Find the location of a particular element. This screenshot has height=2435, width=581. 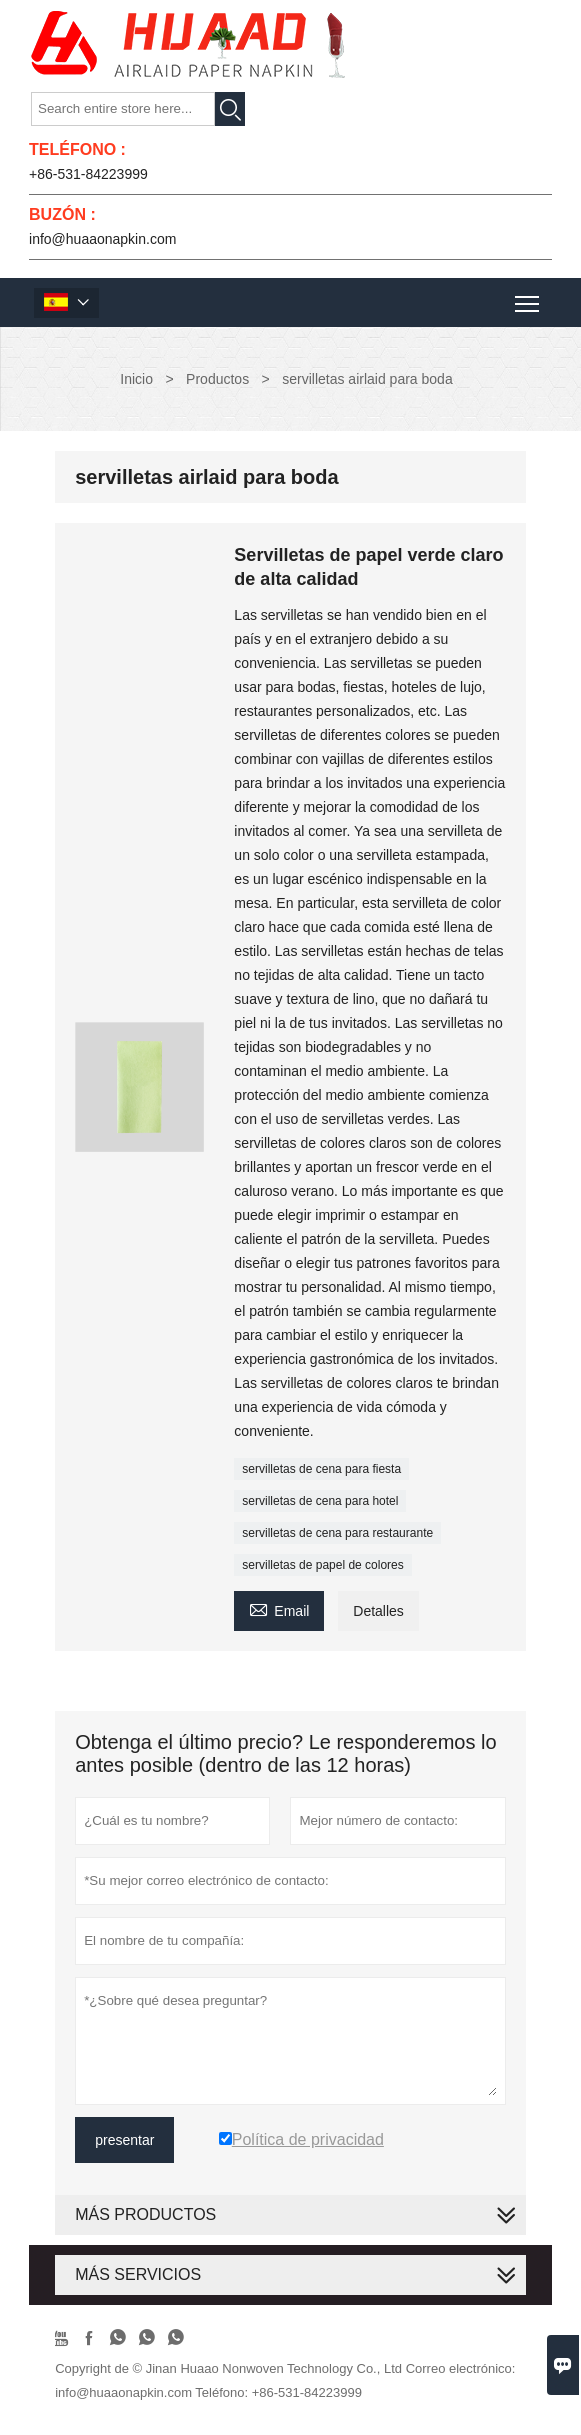

servilletas de cena para hotel is located at coordinates (320, 1501).